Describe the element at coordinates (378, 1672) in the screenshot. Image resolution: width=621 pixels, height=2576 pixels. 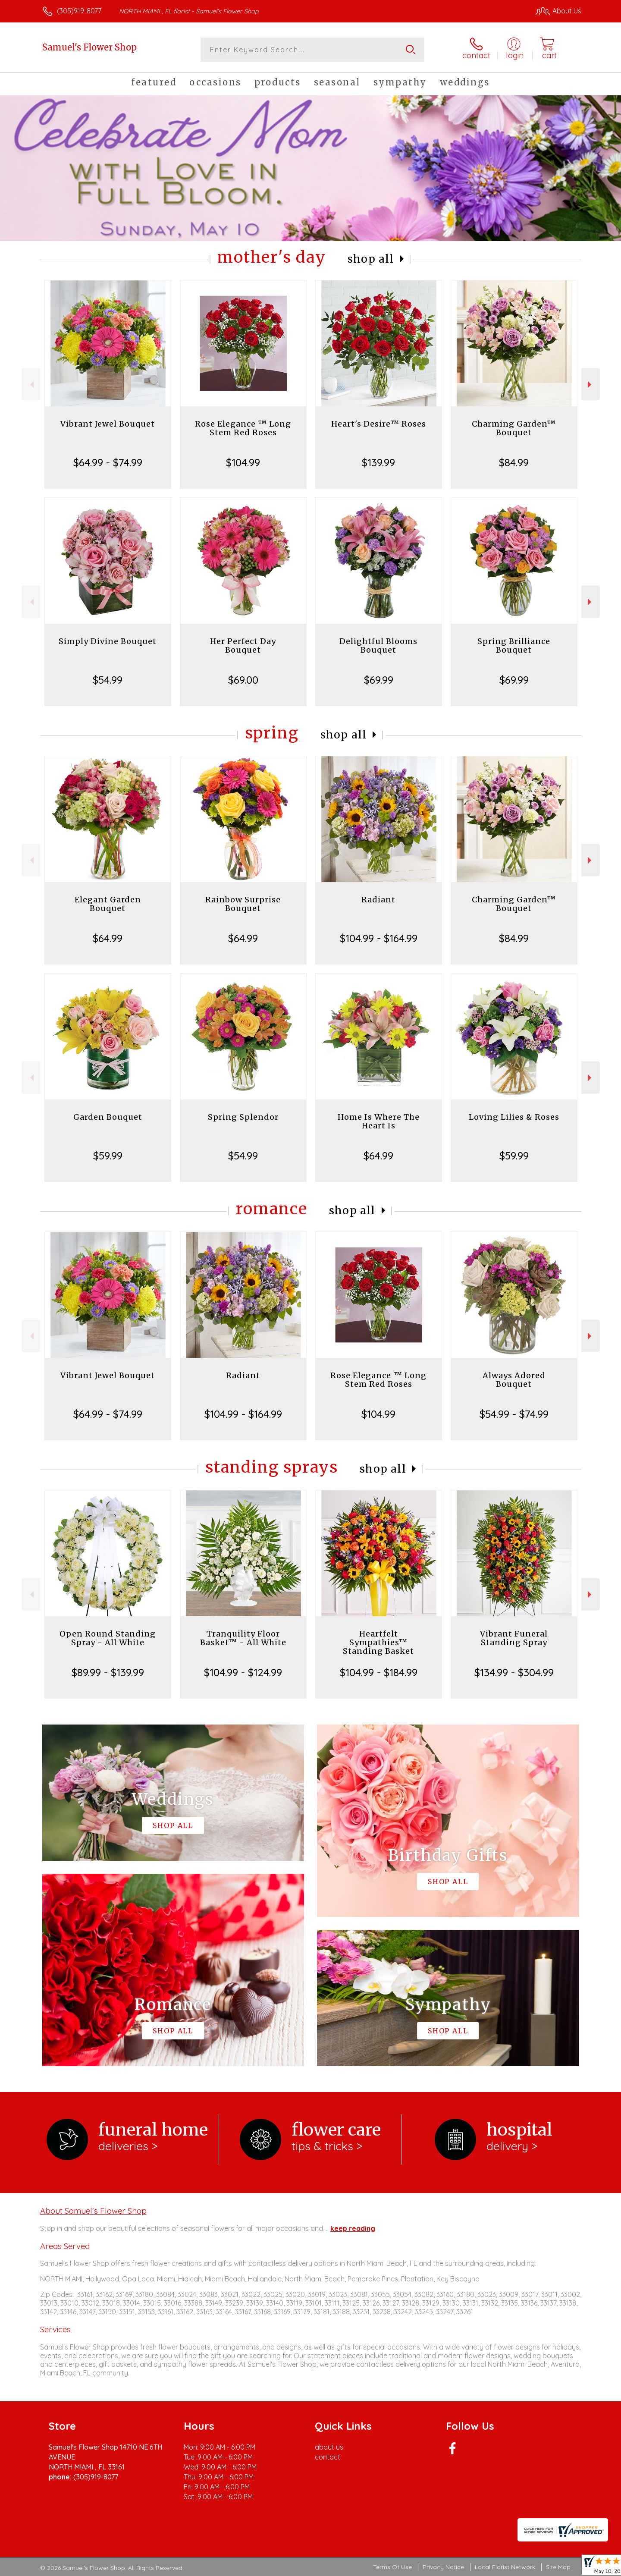
I see `$104.99 - $184.99` at that location.